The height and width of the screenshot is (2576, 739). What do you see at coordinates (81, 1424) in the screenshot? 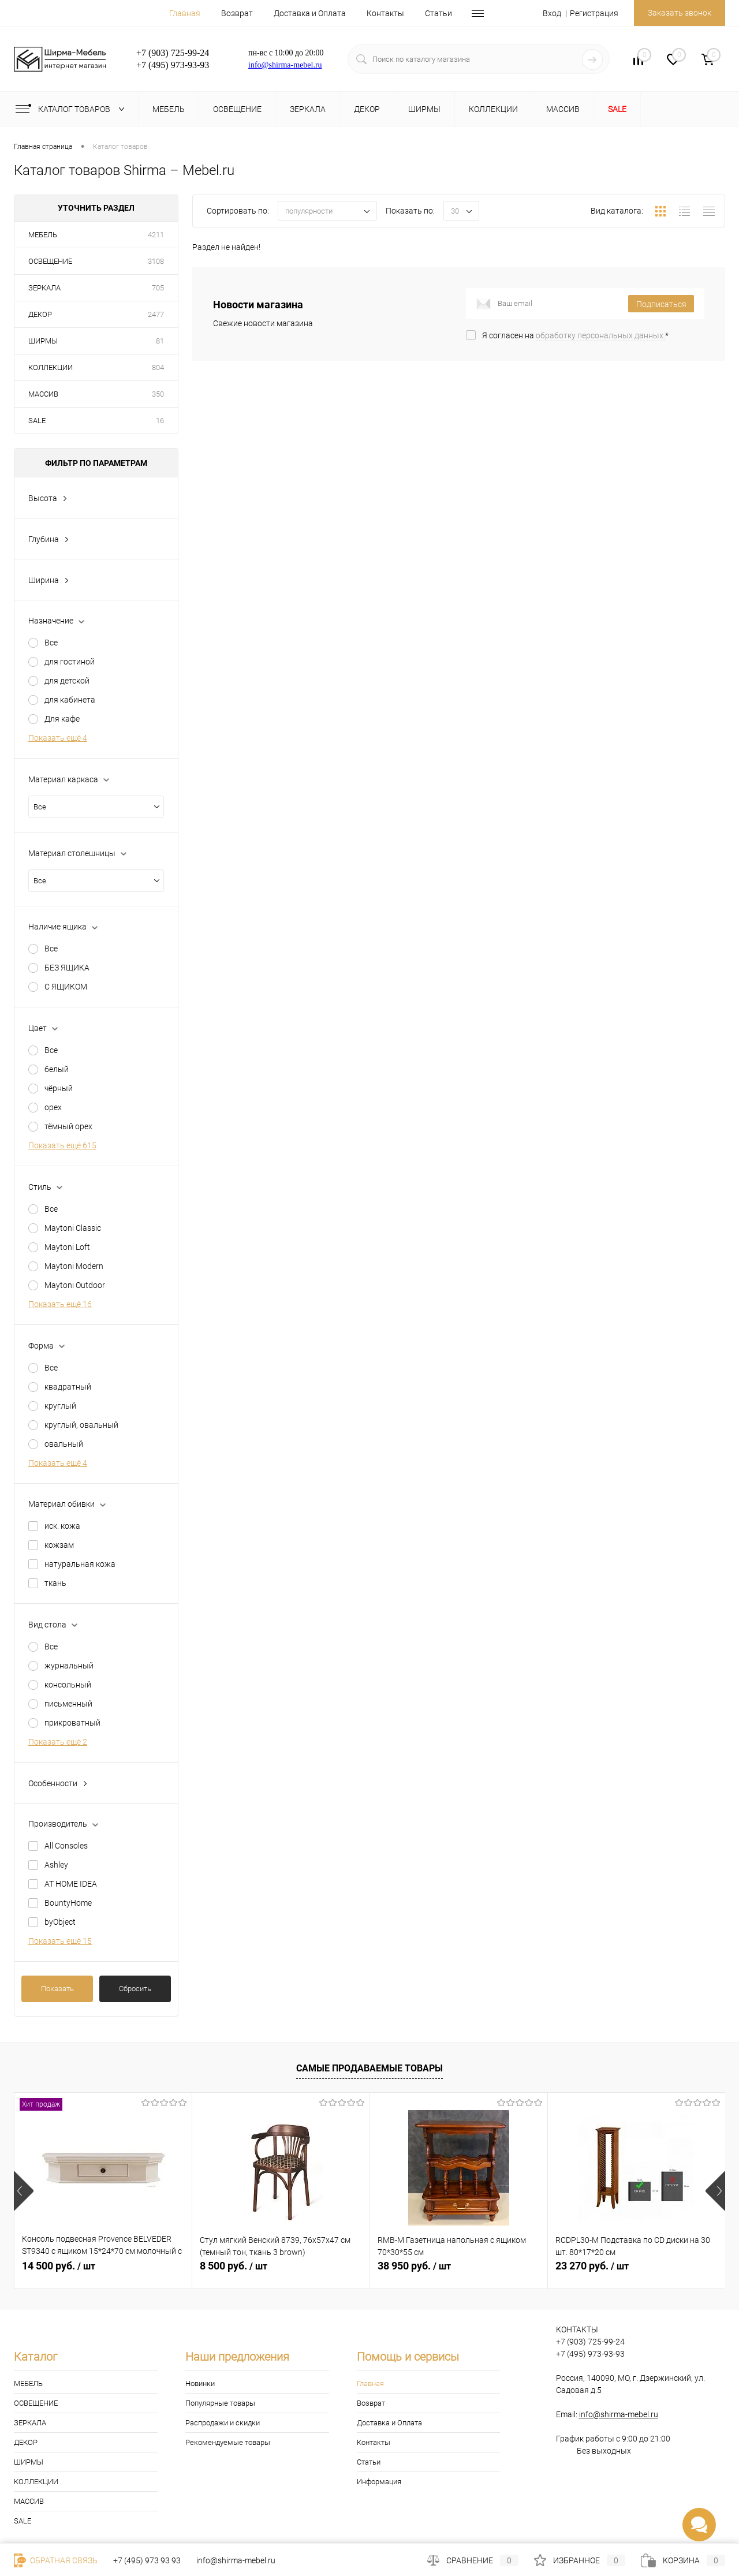
I see `круглый, овальный` at bounding box center [81, 1424].